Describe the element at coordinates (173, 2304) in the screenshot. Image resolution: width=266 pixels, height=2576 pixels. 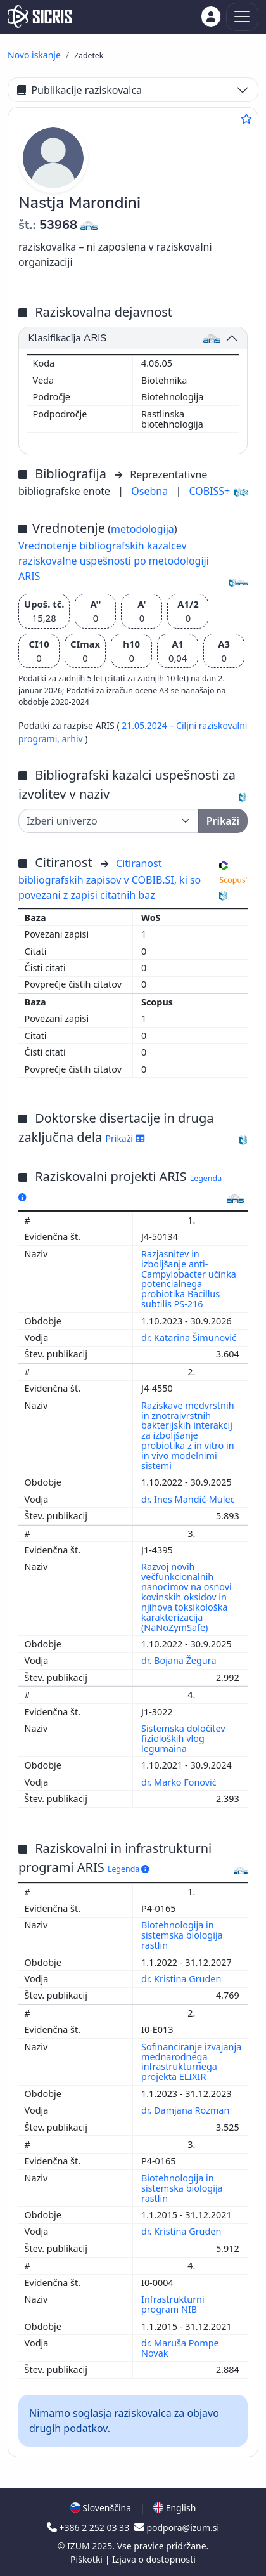
I see `Infrastrukturni program NIB` at that location.